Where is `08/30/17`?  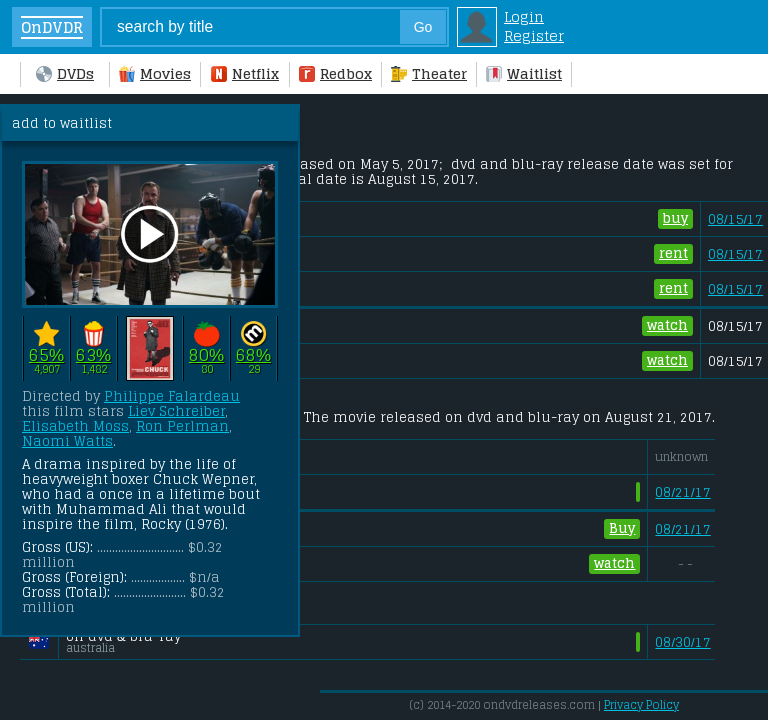
08/30/17 is located at coordinates (682, 642).